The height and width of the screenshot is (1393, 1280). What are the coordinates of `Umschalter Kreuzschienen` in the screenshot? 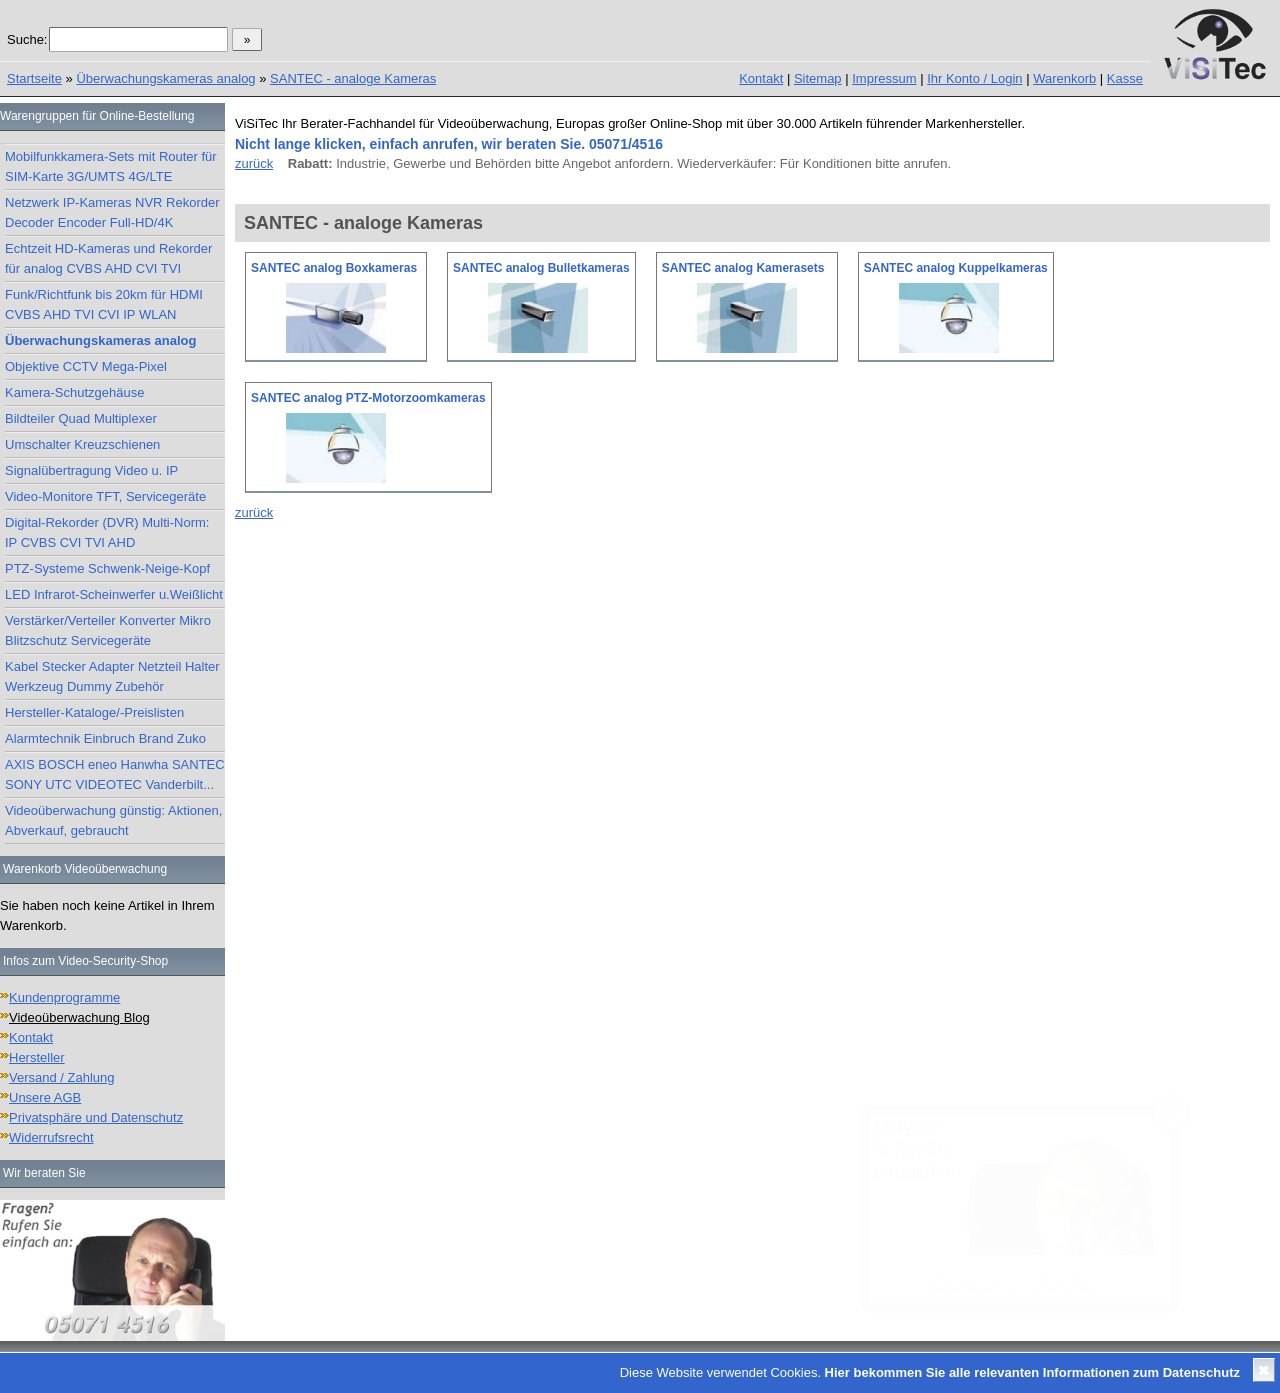 It's located at (82, 444).